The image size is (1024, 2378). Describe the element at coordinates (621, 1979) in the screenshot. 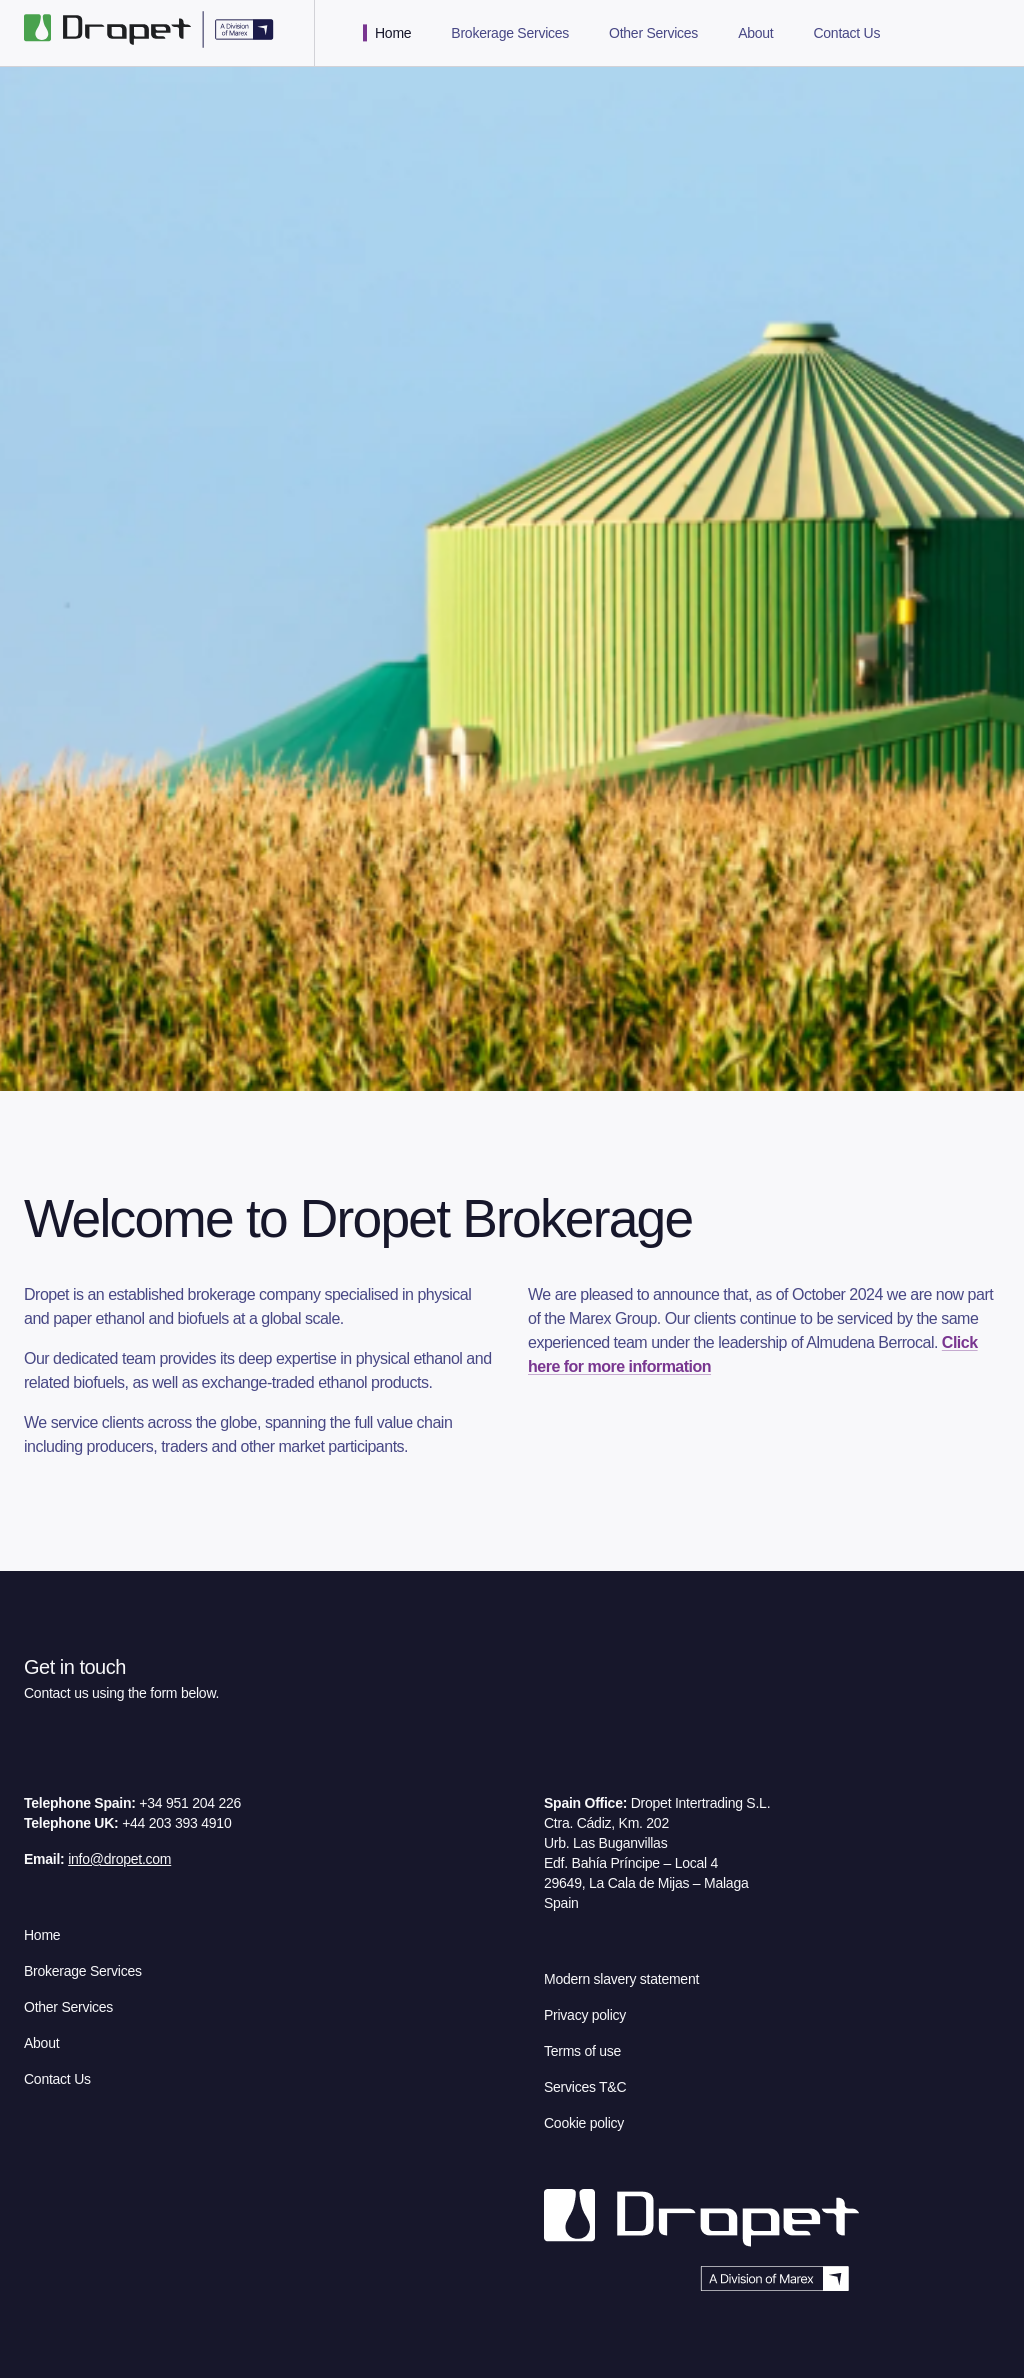

I see `Modern slavery statement` at that location.